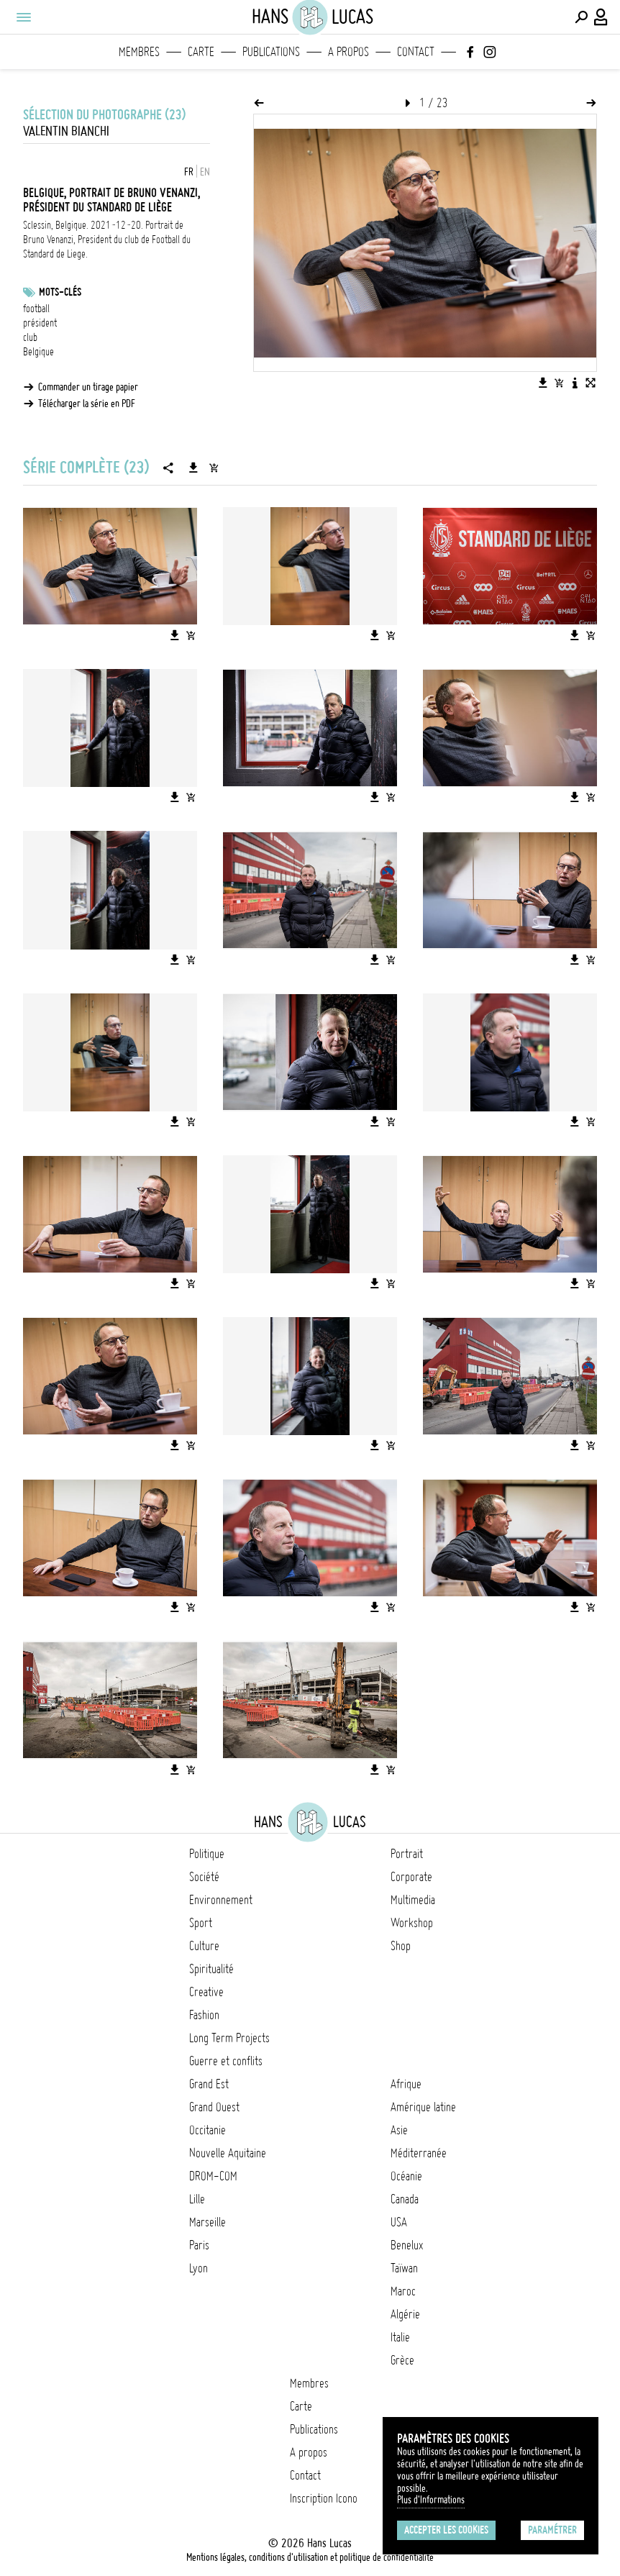  What do you see at coordinates (558, 382) in the screenshot?
I see `[Ajouter l'image au panier]` at bounding box center [558, 382].